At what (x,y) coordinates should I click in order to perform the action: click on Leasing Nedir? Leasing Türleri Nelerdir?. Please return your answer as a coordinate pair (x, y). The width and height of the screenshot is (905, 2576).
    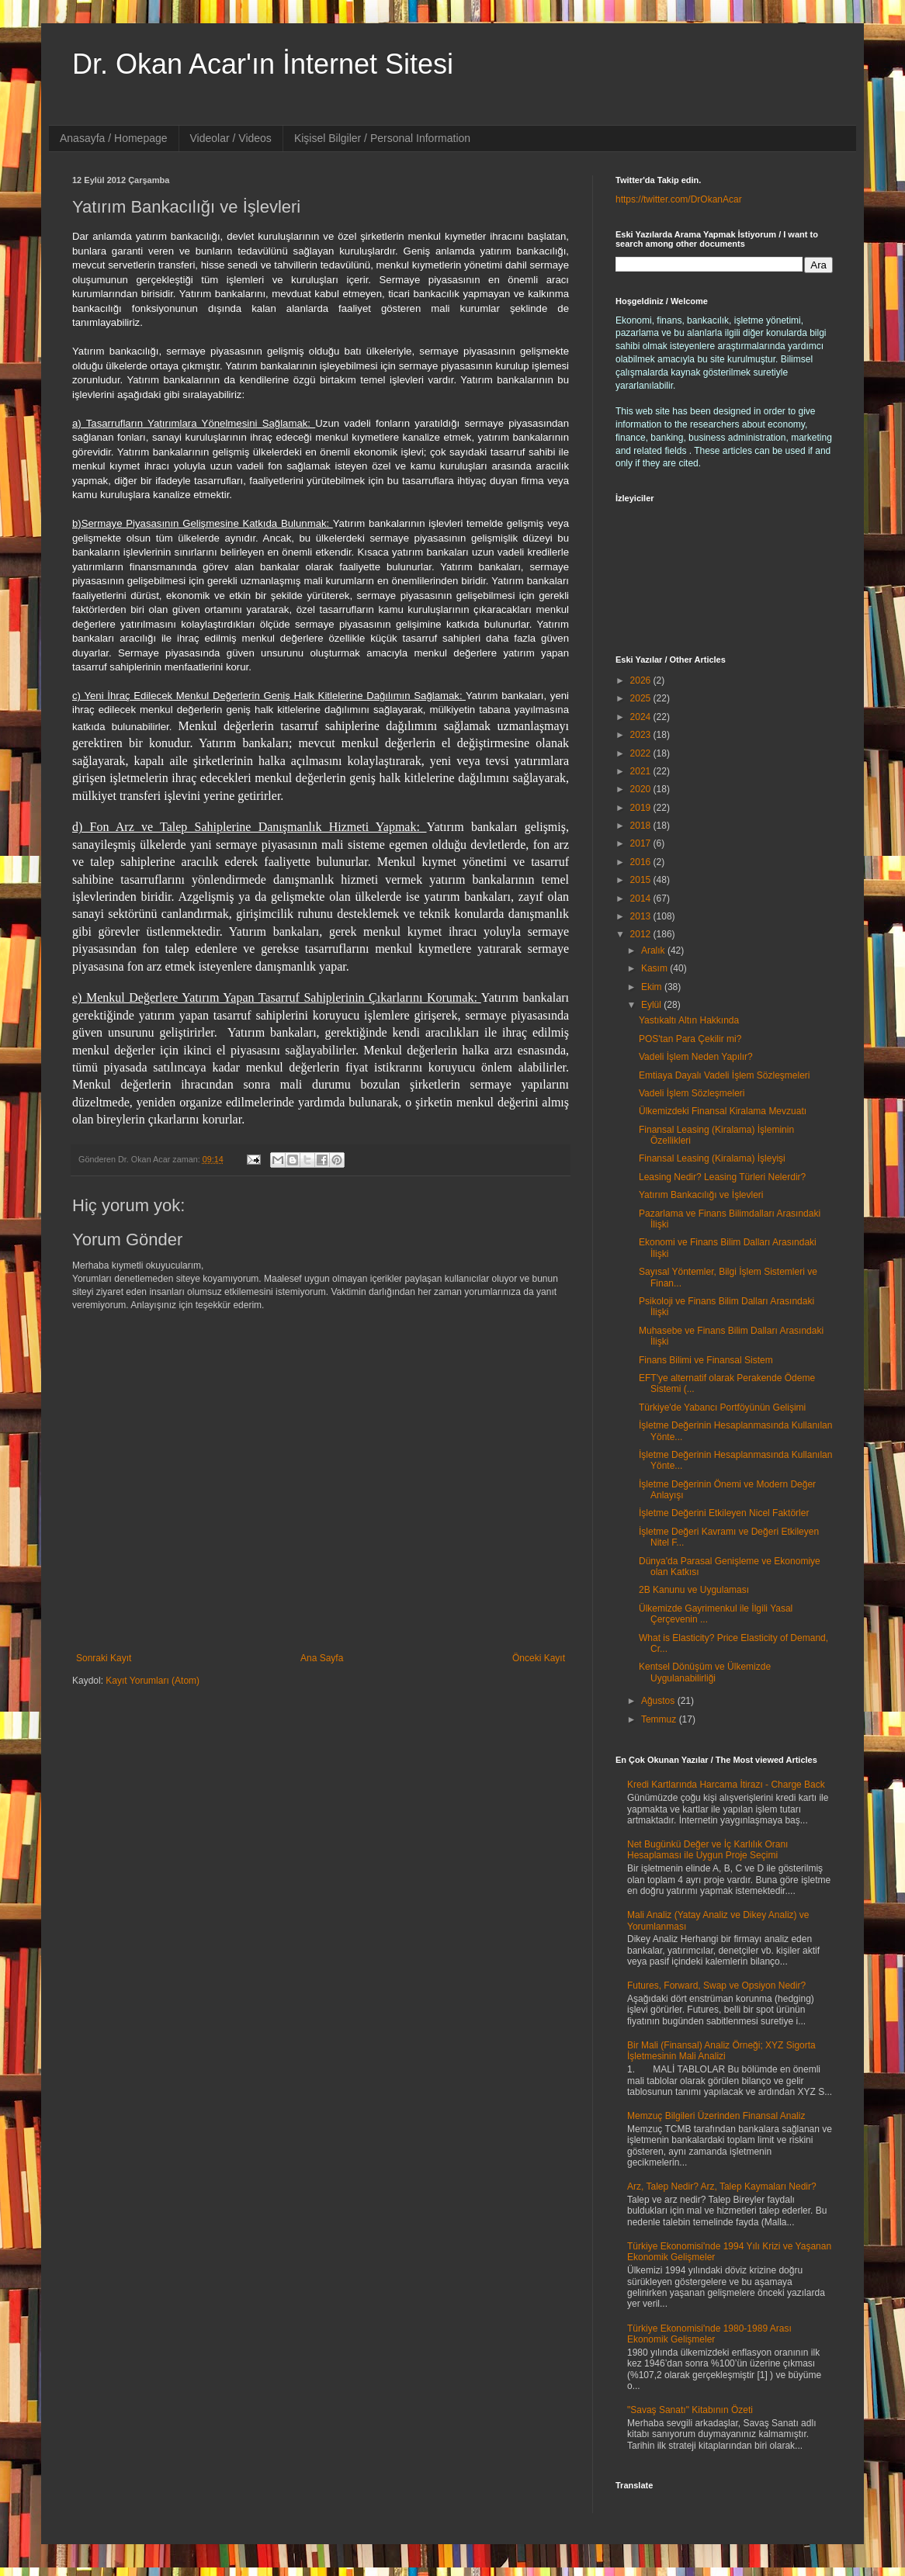
    Looking at the image, I should click on (722, 1177).